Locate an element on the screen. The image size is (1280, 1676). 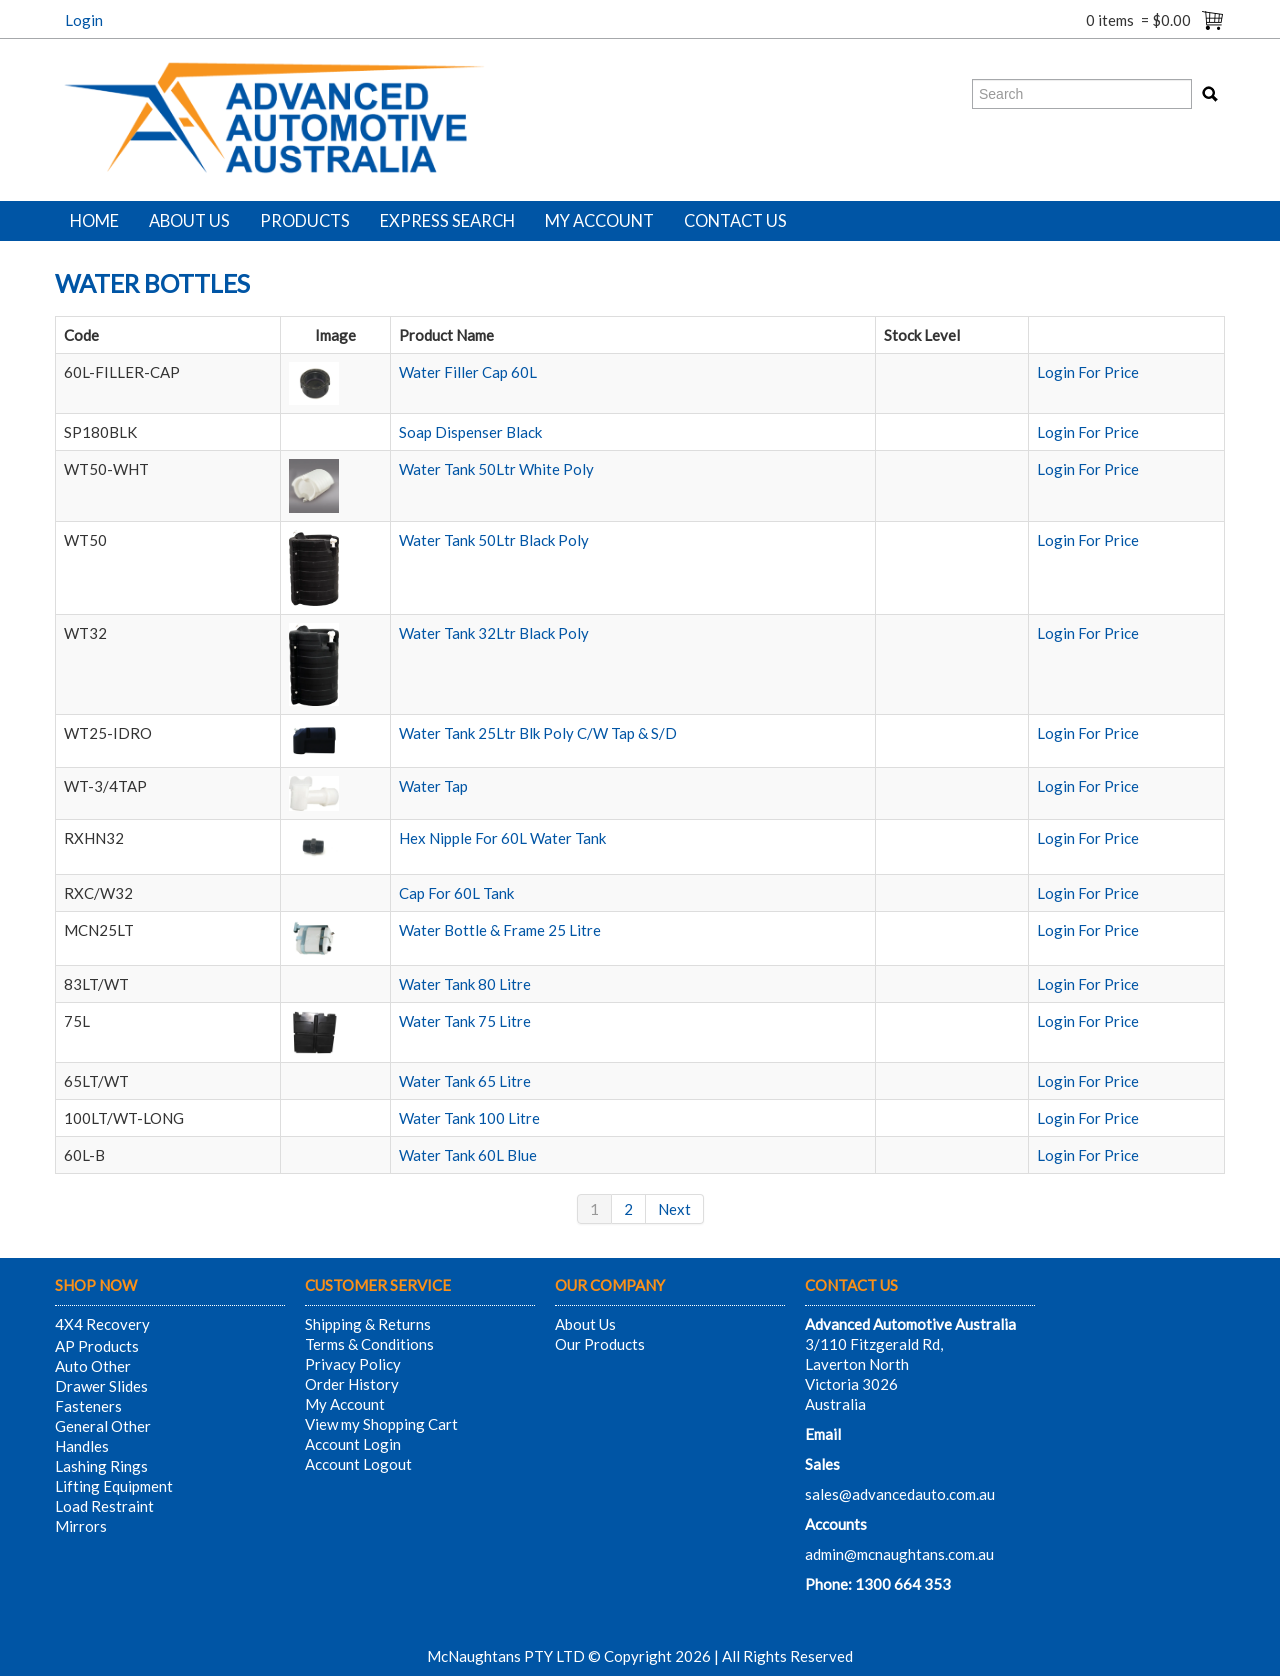
Products is located at coordinates (305, 221).